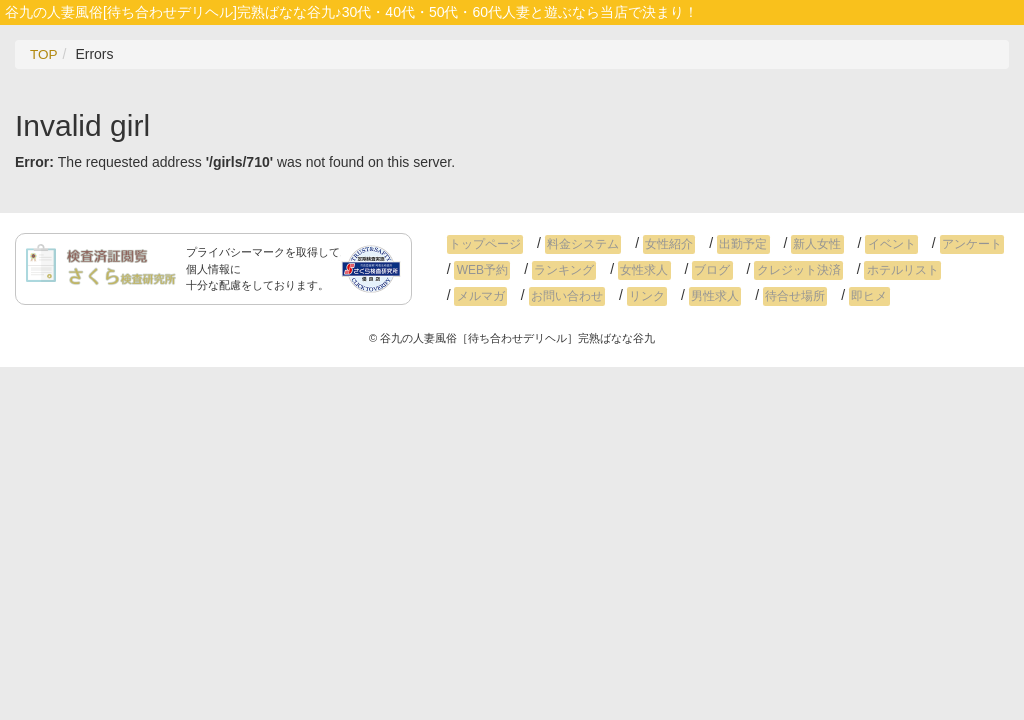 This screenshot has width=1024, height=720. What do you see at coordinates (658, 244) in the screenshot?
I see `女性紹介` at bounding box center [658, 244].